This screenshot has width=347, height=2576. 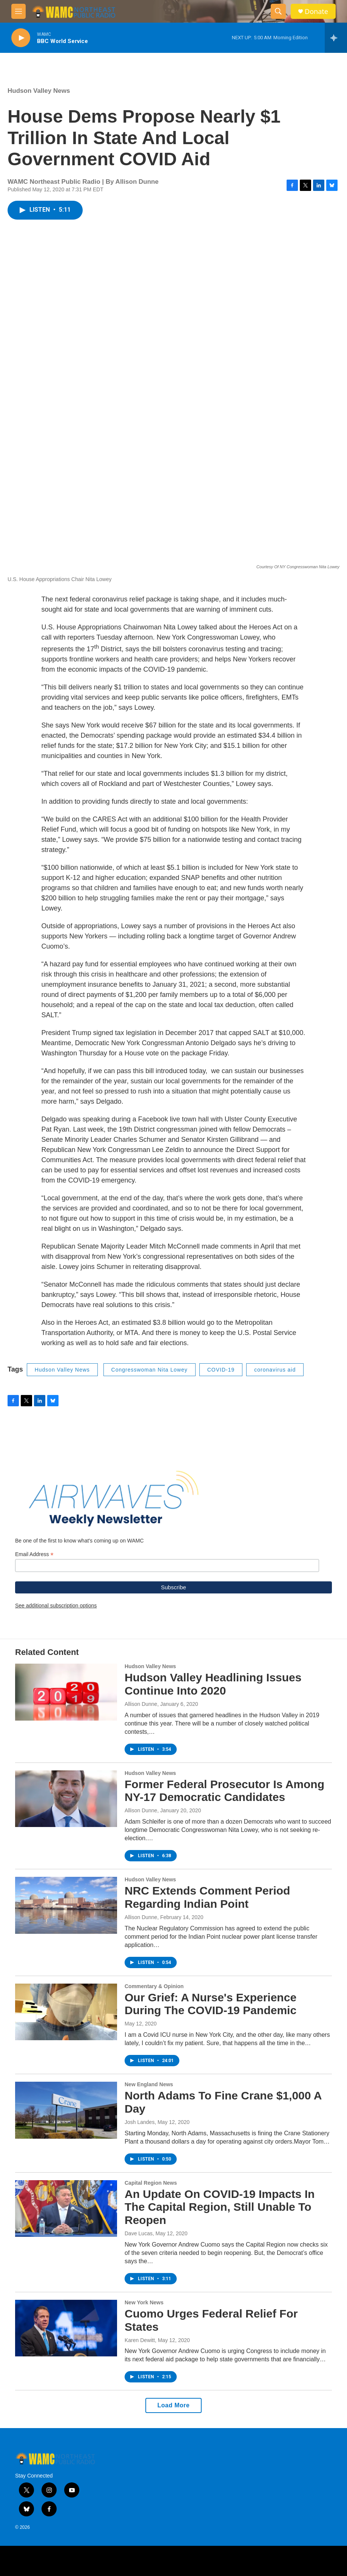 What do you see at coordinates (66, 2208) in the screenshot?
I see `[An Update On COVID-19 Impacts In The Capital Region, Still Unable To Reopen]` at bounding box center [66, 2208].